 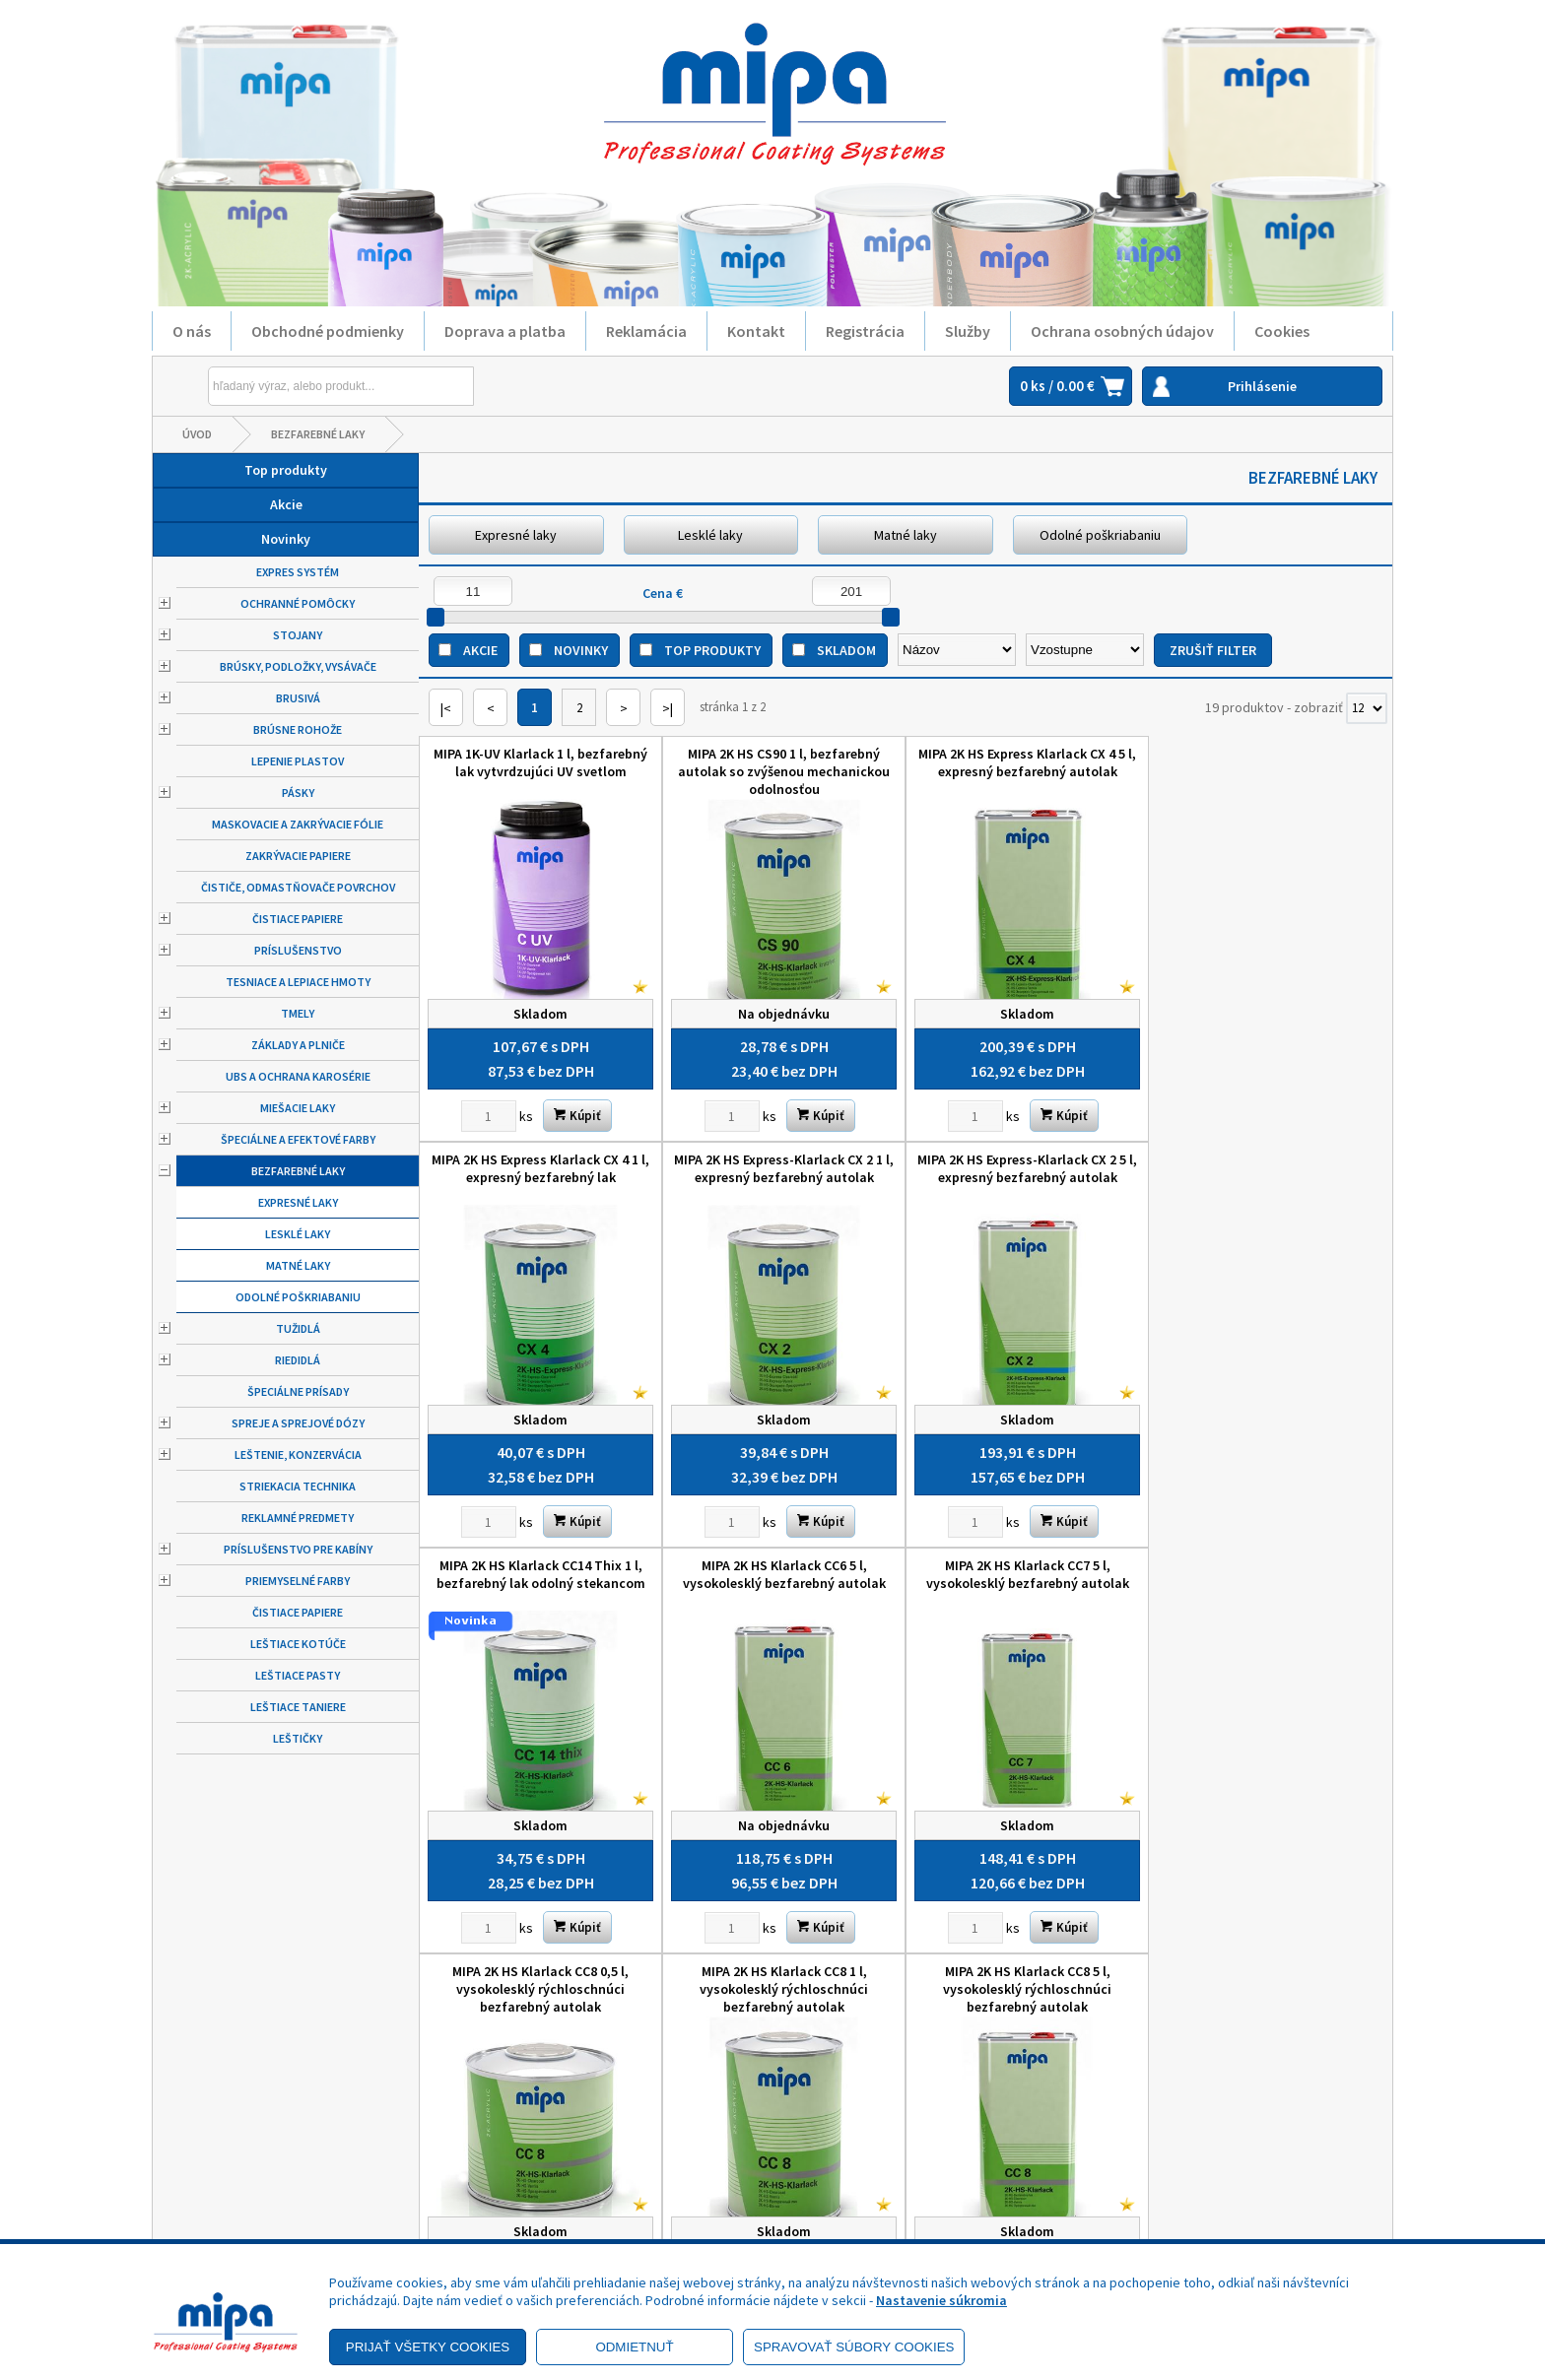 What do you see at coordinates (298, 1706) in the screenshot?
I see `Leštiace taniere` at bounding box center [298, 1706].